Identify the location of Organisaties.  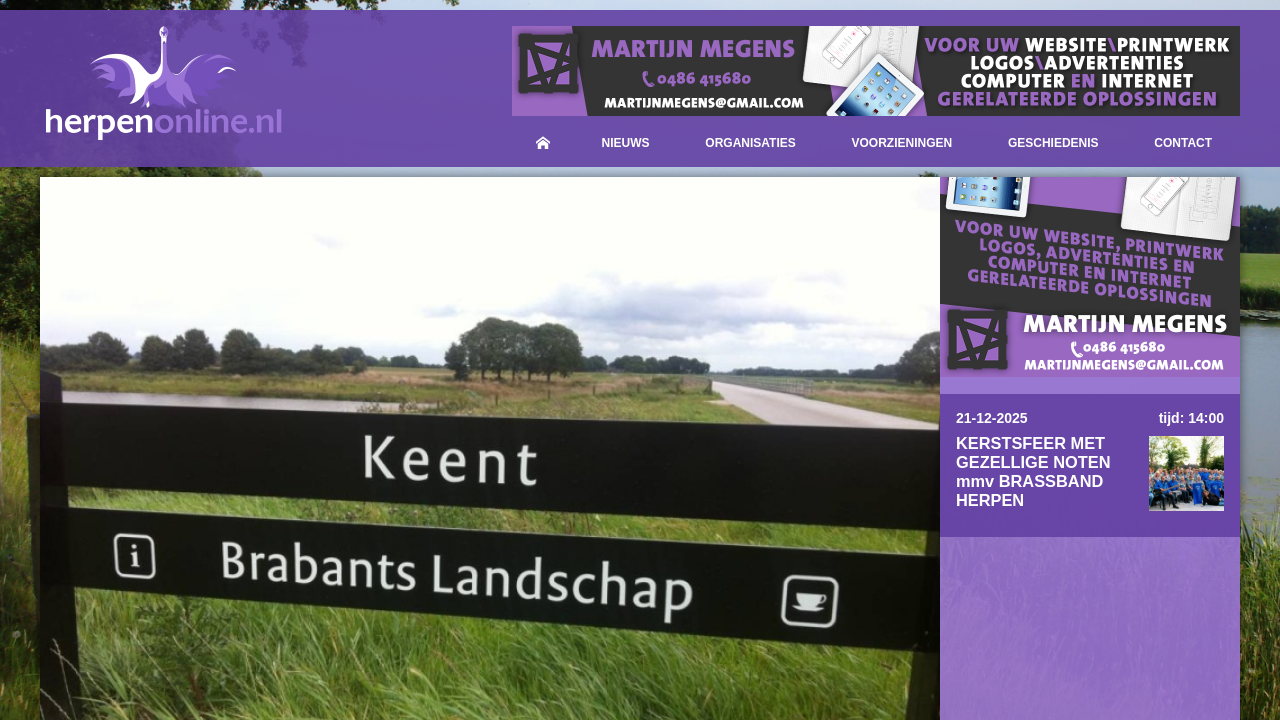
(750, 143).